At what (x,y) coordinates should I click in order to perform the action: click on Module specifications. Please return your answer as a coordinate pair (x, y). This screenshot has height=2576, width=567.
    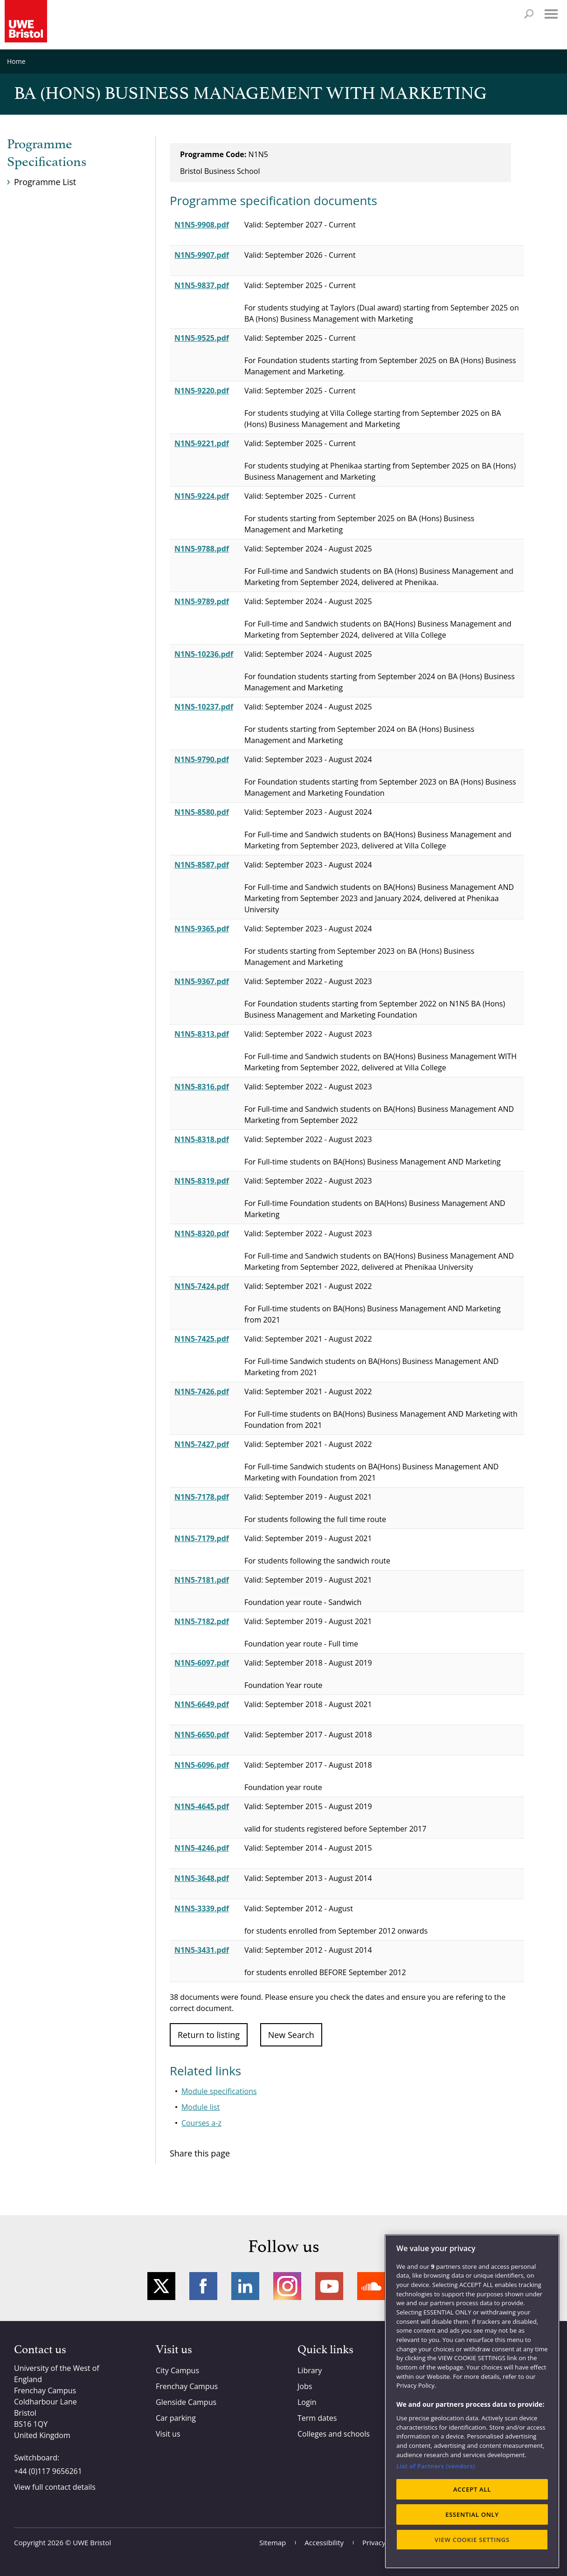
    Looking at the image, I should click on (219, 2091).